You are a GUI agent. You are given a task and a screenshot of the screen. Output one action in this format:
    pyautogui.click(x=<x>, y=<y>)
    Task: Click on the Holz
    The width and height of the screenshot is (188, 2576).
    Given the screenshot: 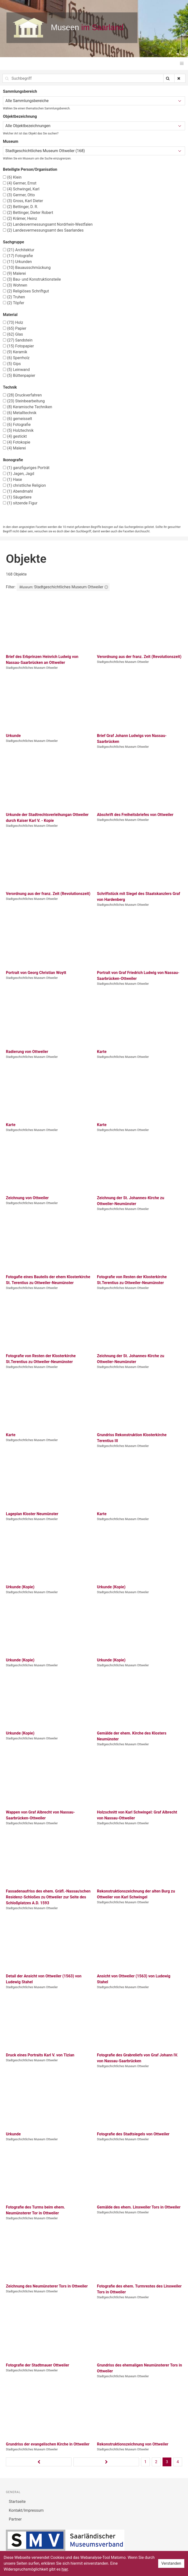 What is the action you would take?
    pyautogui.click(x=13, y=322)
    